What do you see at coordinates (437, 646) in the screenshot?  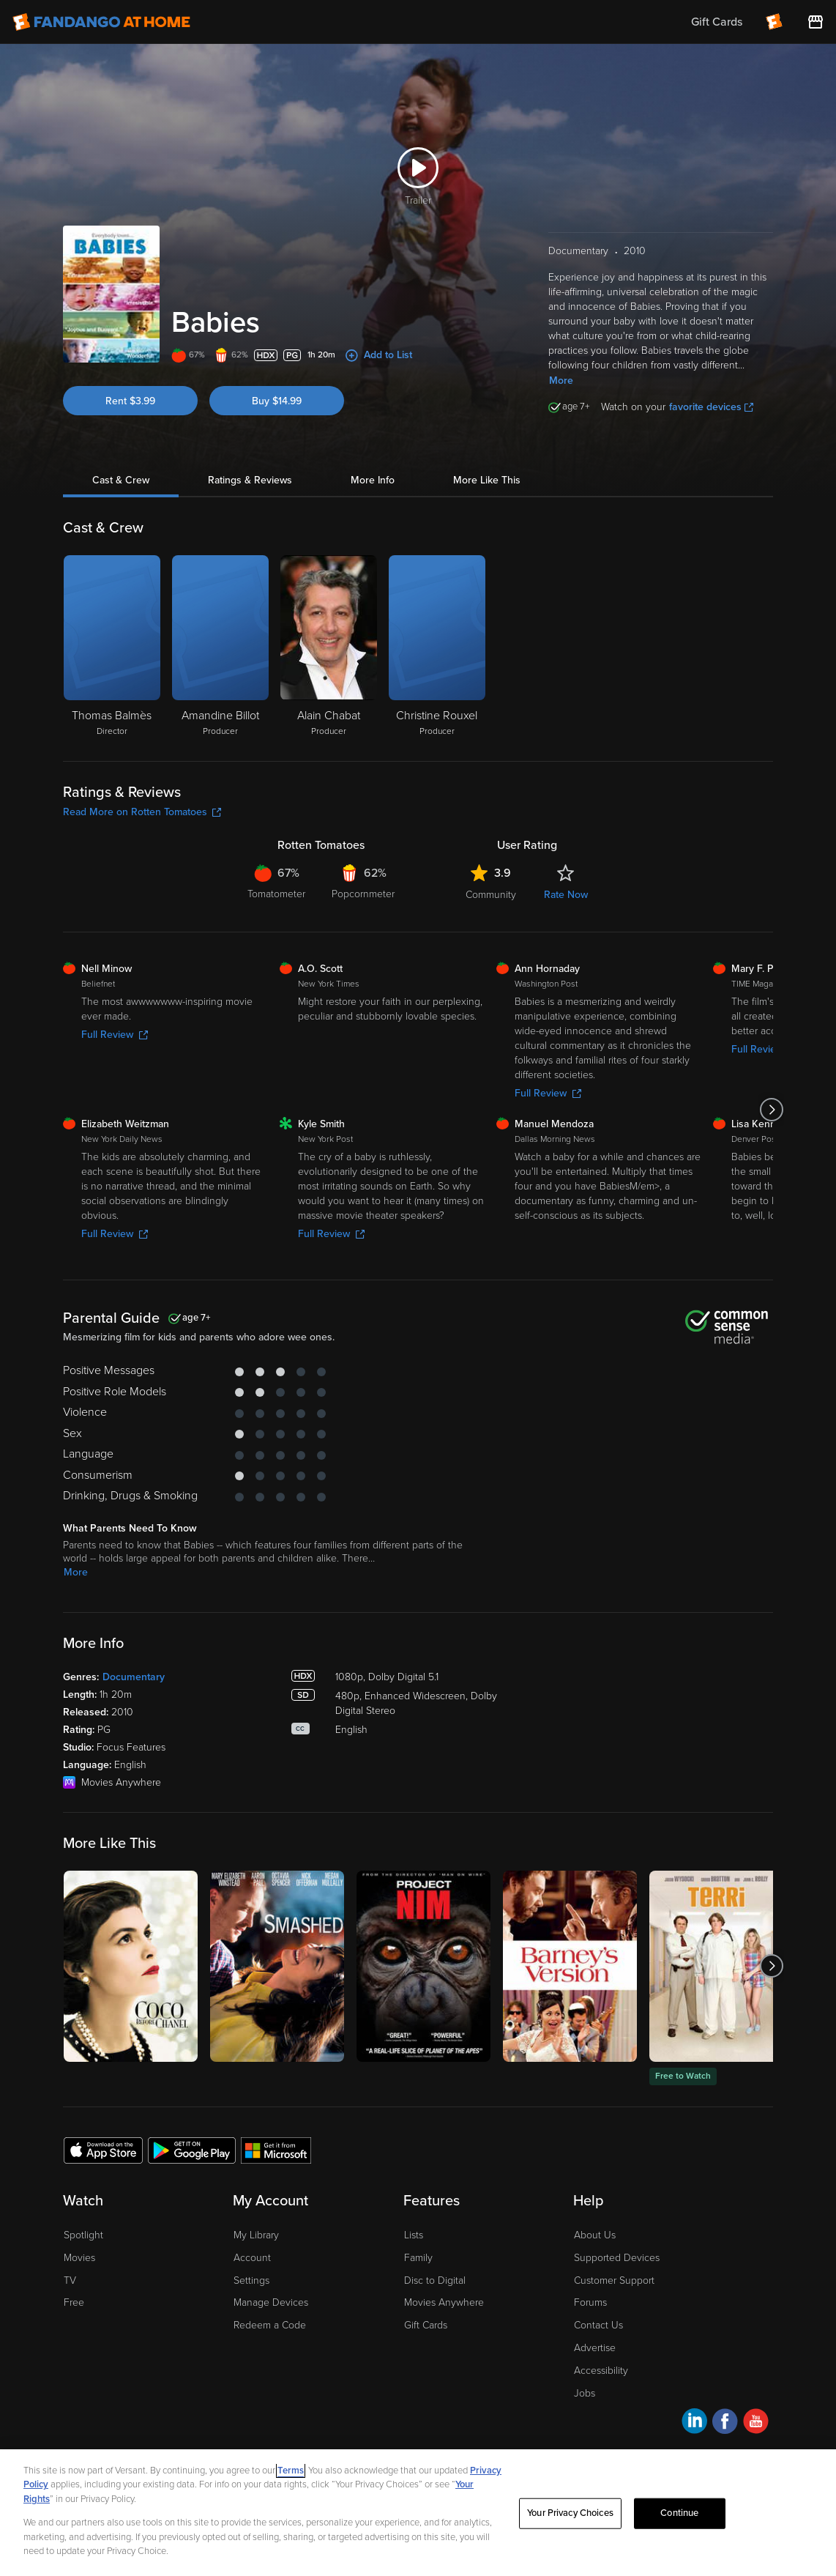 I see `[Christine Rouxel Producer]` at bounding box center [437, 646].